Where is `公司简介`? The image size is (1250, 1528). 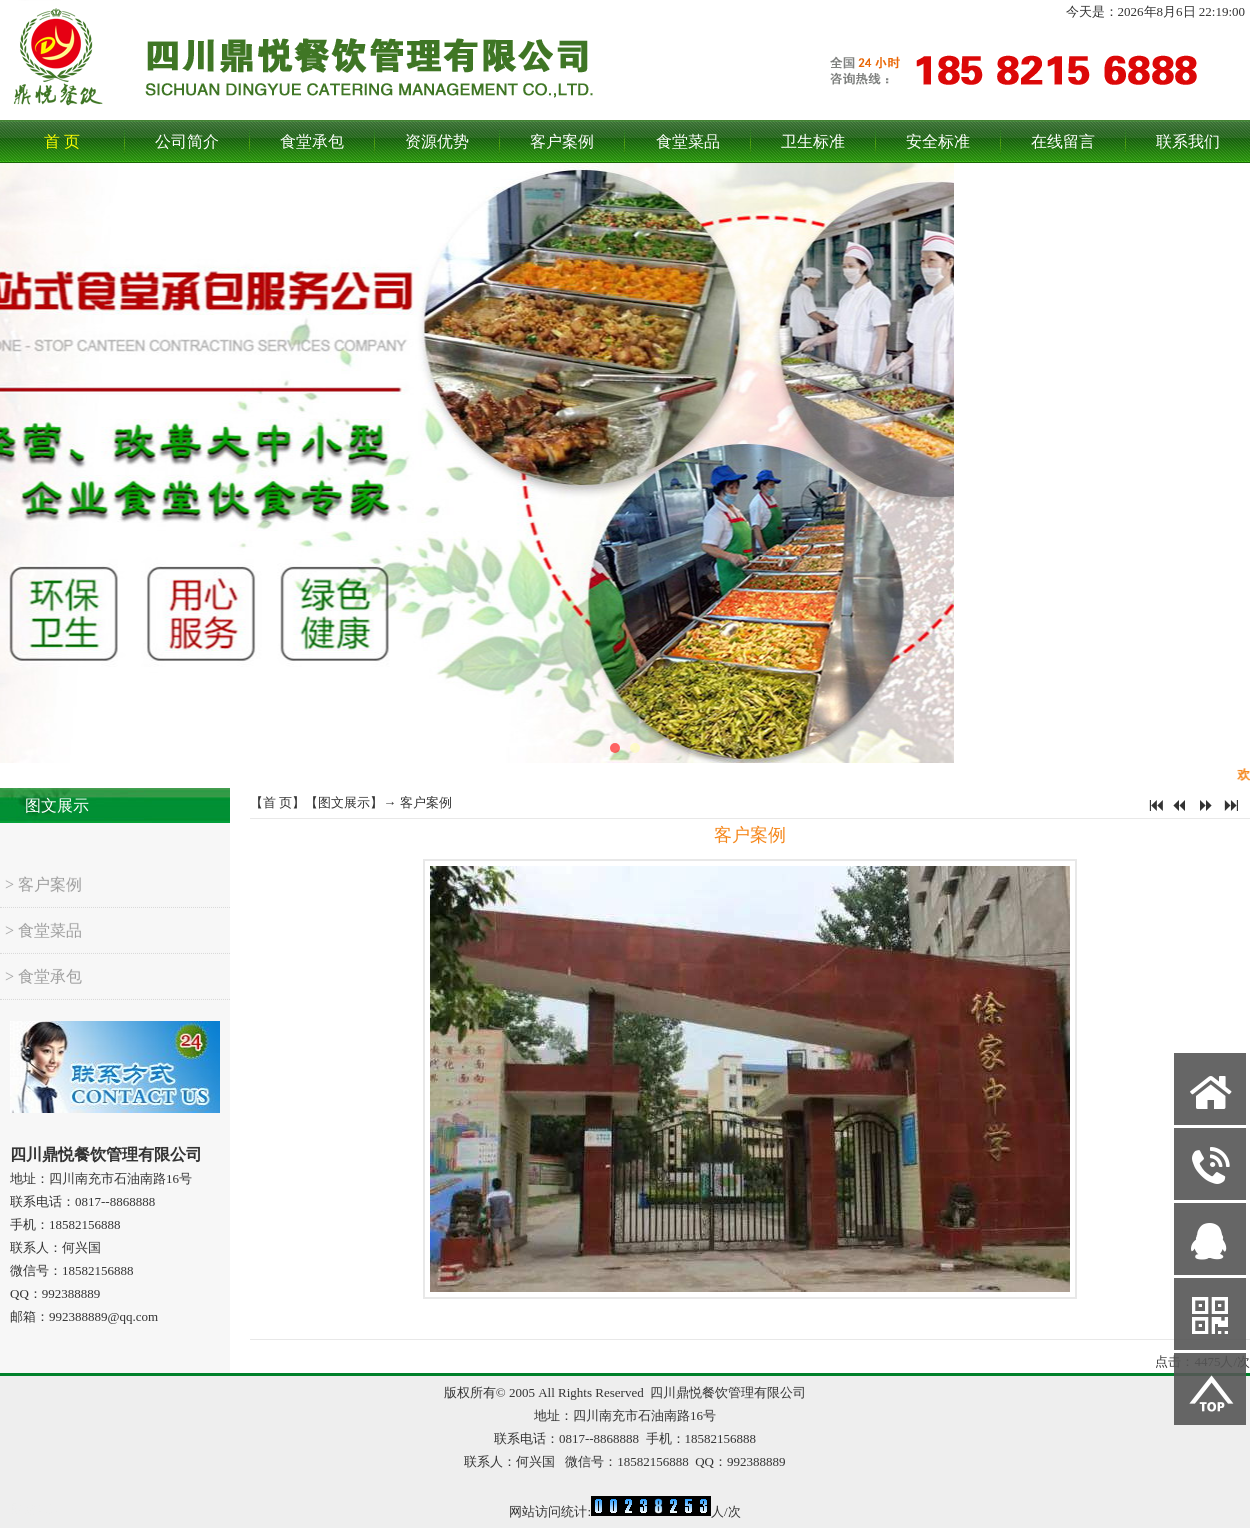
公司简介 is located at coordinates (187, 141).